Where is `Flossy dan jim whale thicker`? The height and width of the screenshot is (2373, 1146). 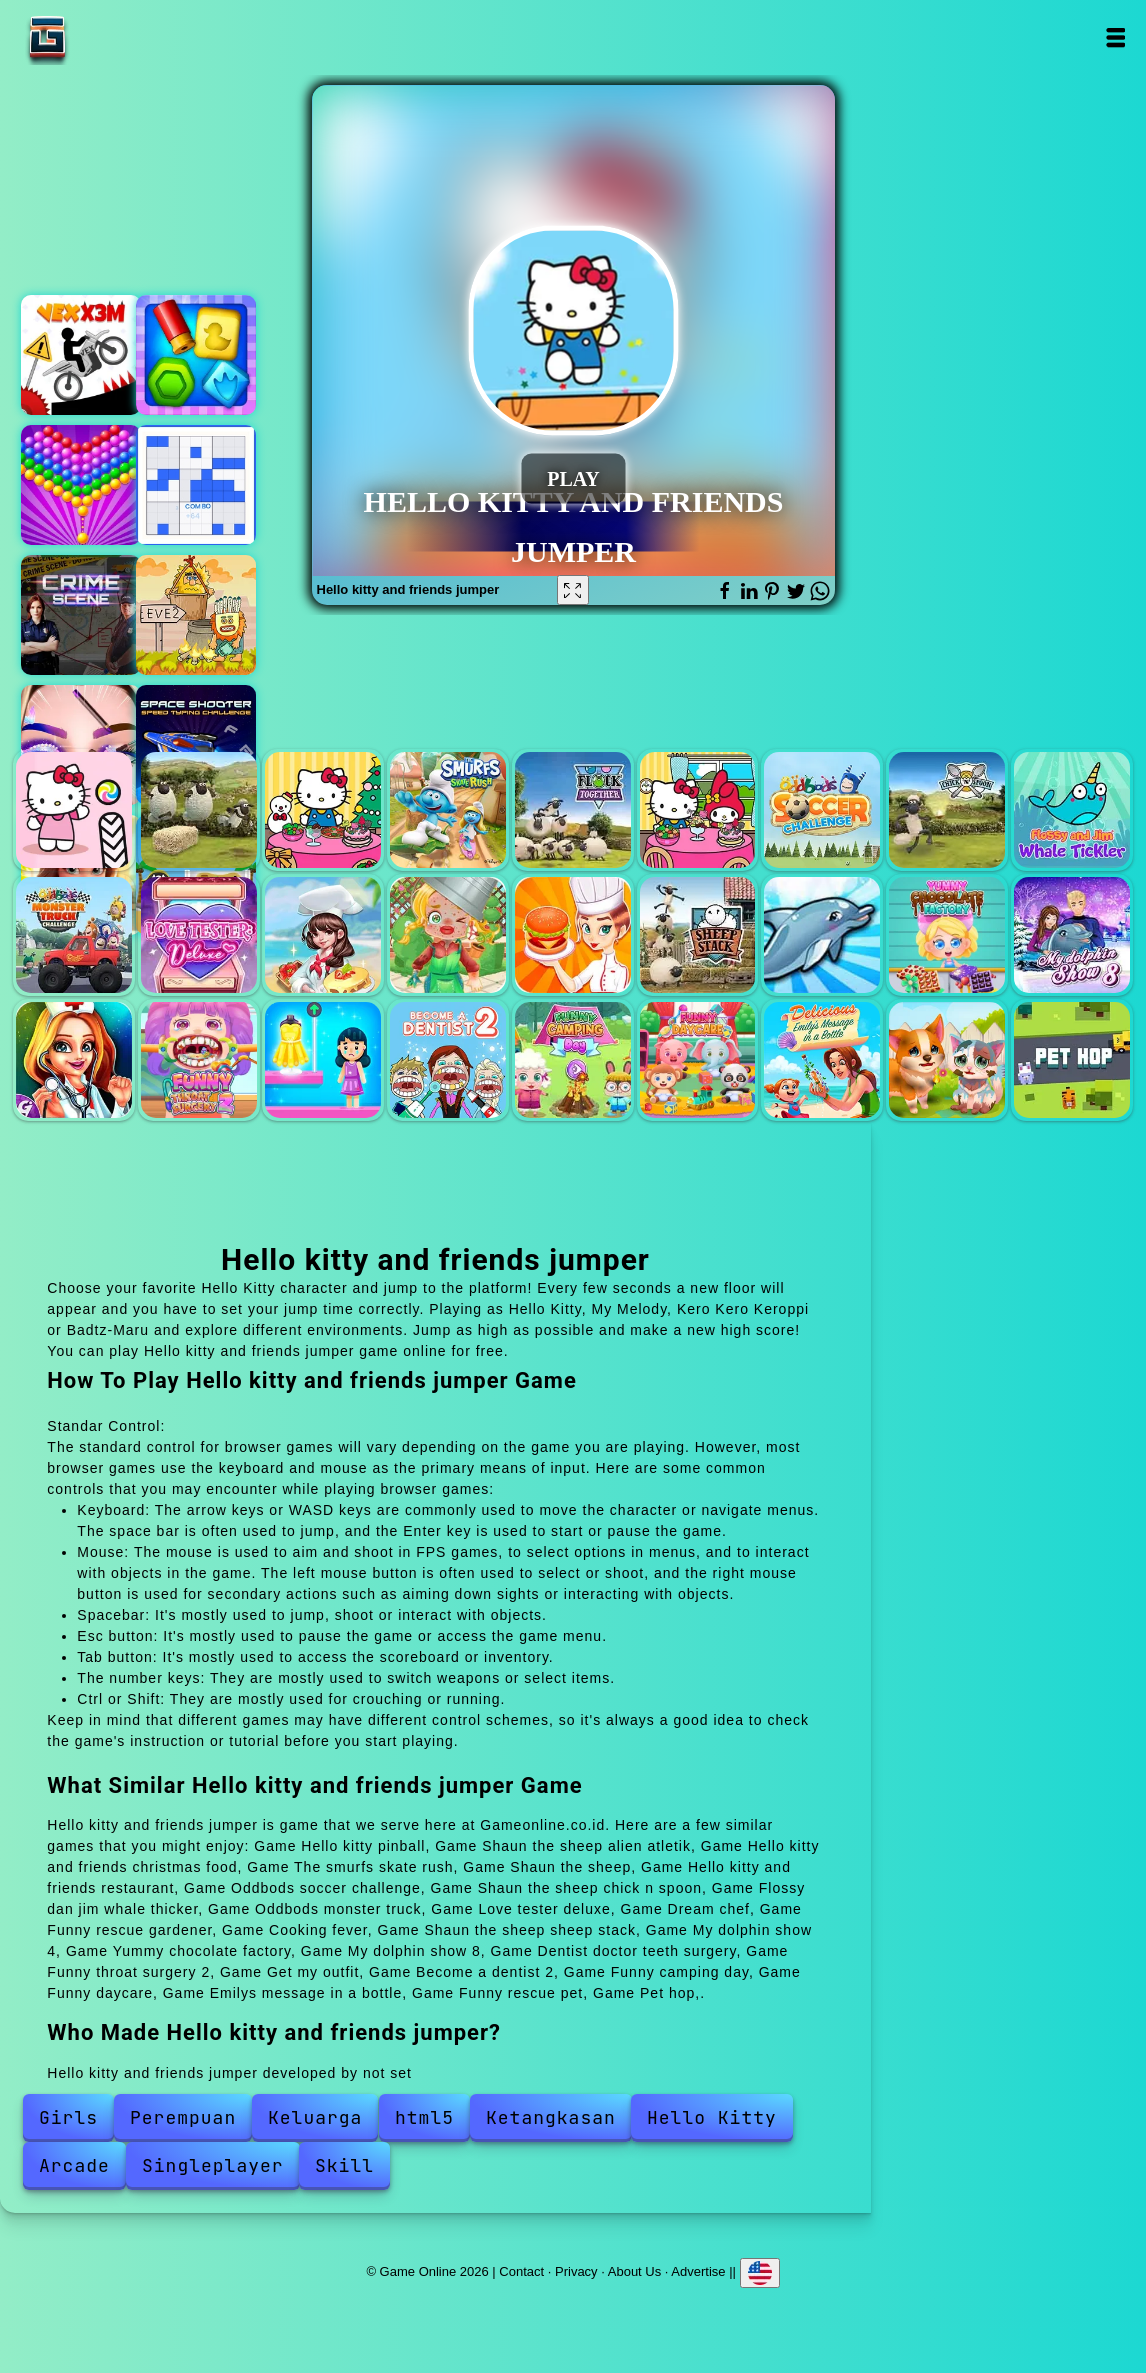
Flossy dan jim whale thicker is located at coordinates (1072, 810).